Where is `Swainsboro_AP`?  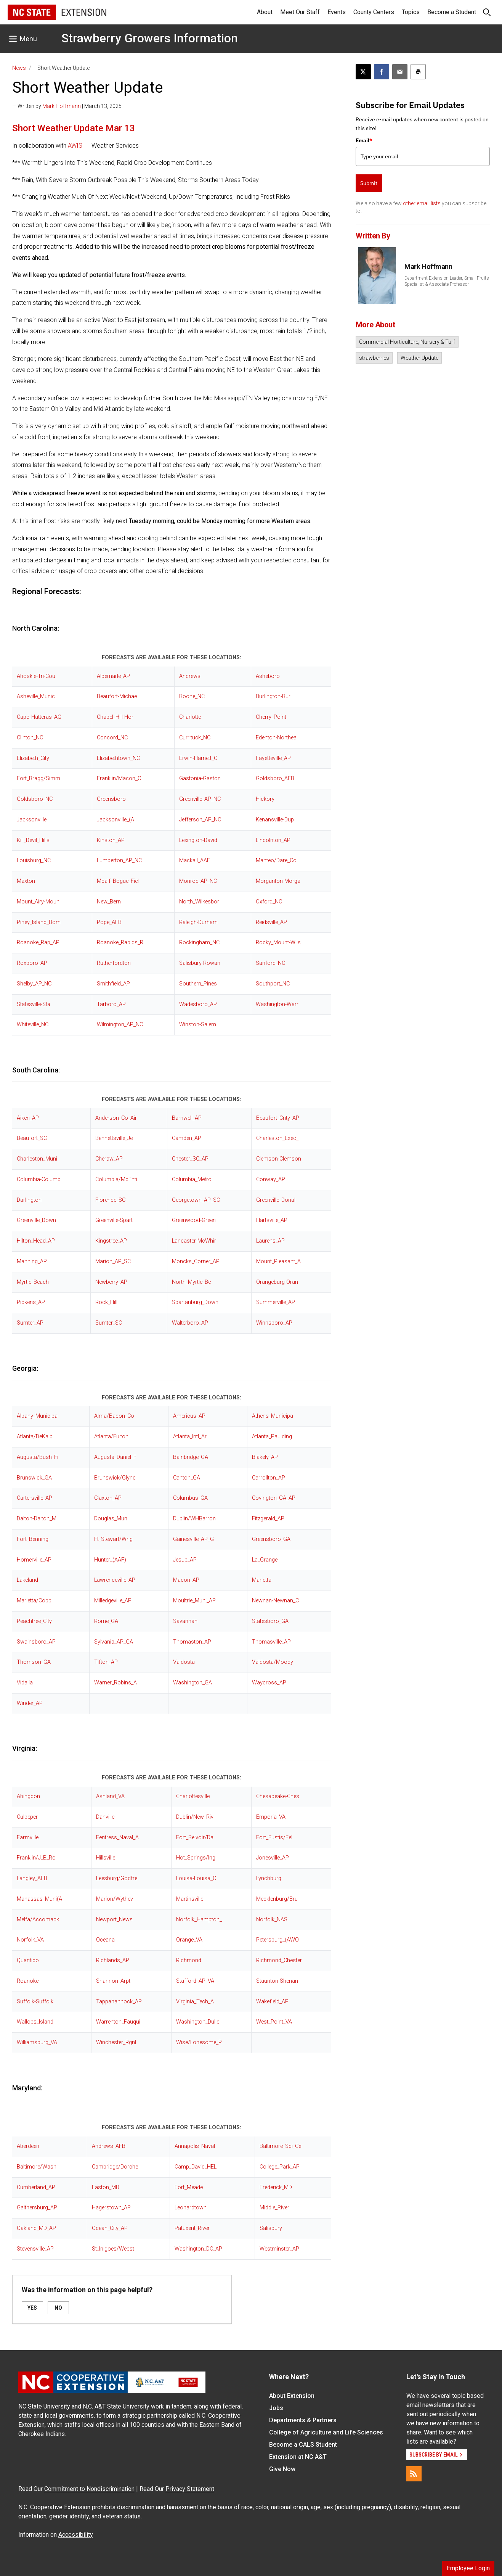
Swainsboro_AP is located at coordinates (36, 1642).